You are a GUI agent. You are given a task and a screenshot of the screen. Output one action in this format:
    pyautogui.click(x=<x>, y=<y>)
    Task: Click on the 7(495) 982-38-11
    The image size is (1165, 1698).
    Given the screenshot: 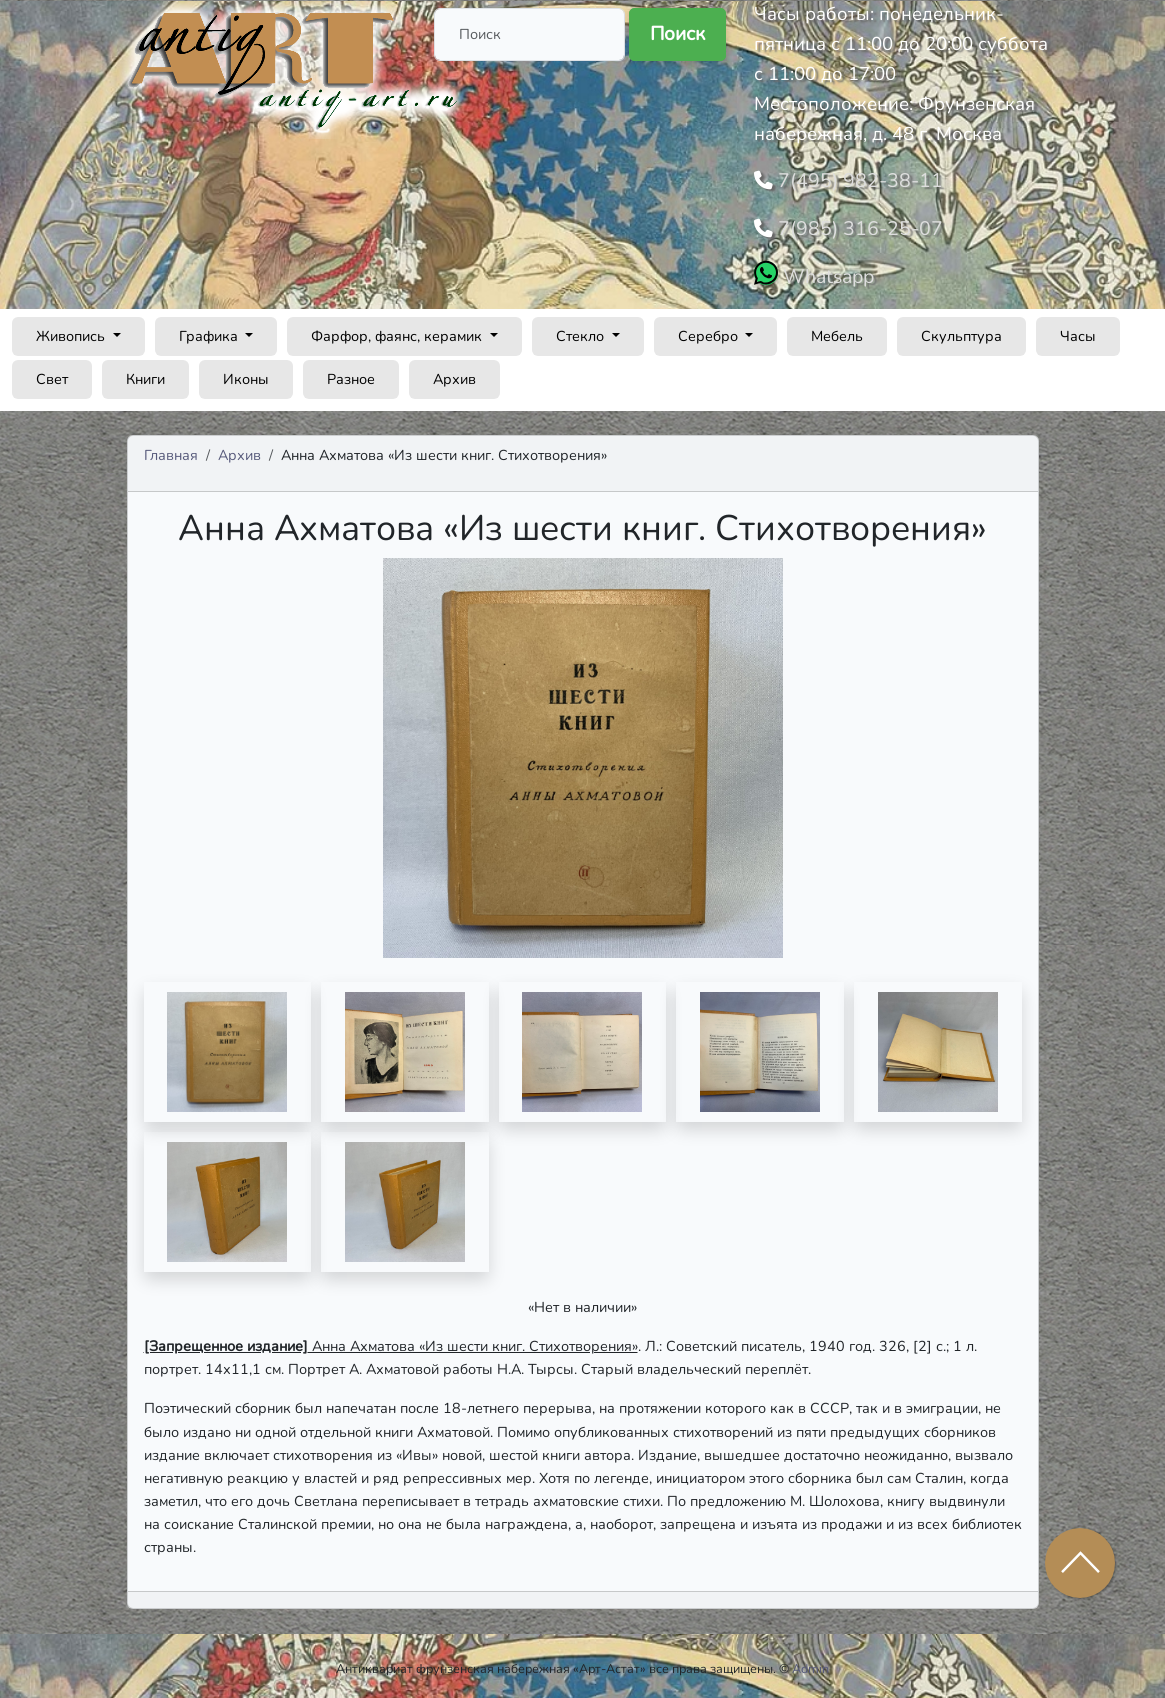 What is the action you would take?
    pyautogui.click(x=852, y=179)
    